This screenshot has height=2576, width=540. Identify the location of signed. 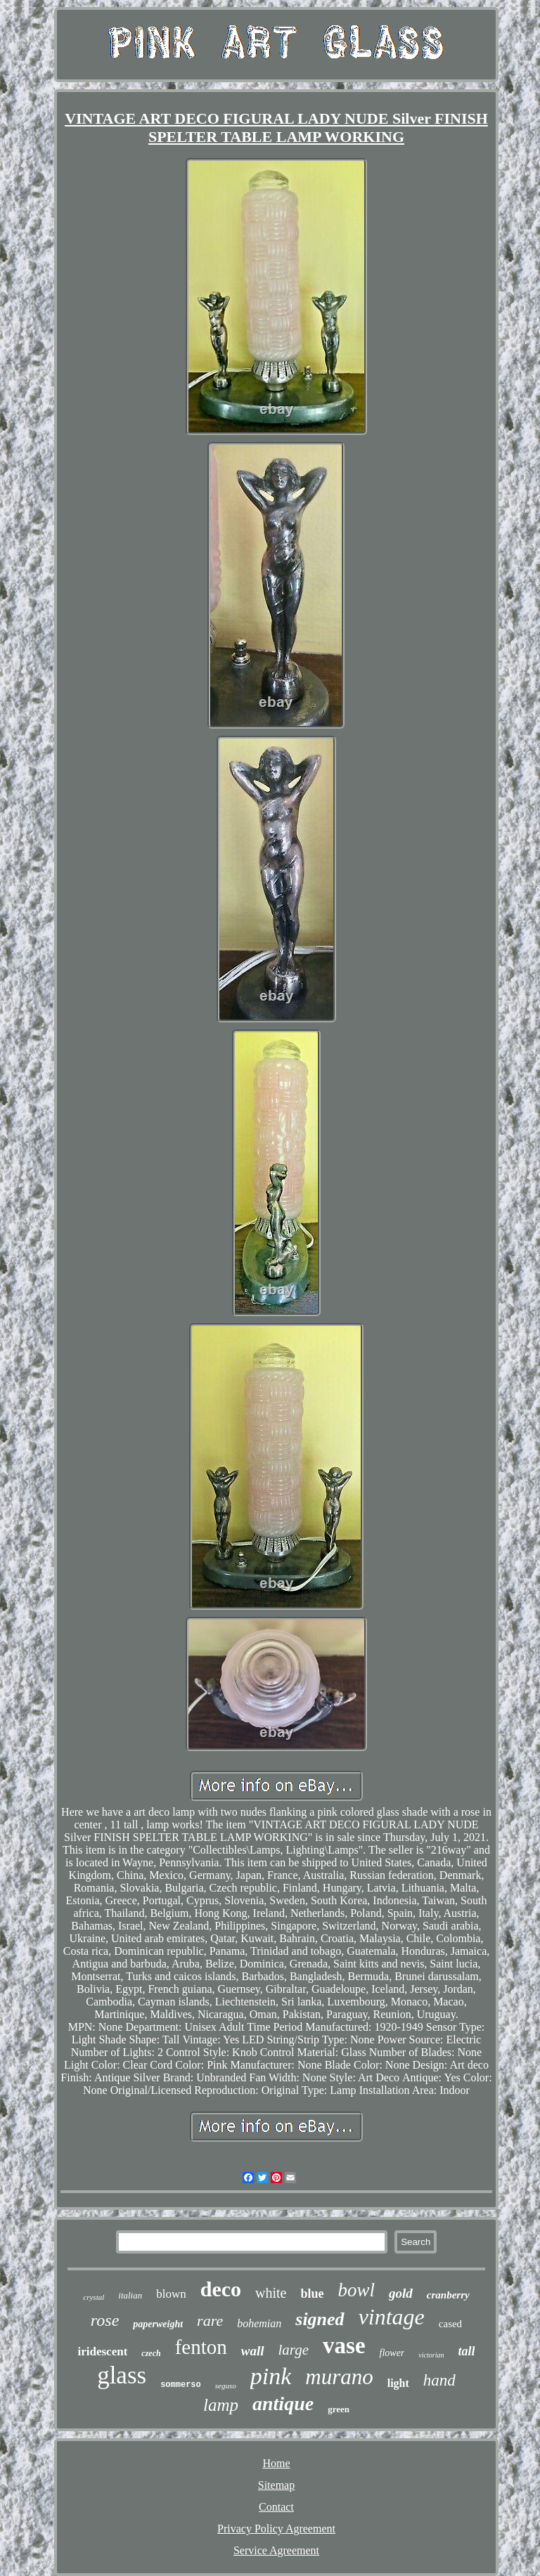
(319, 2319).